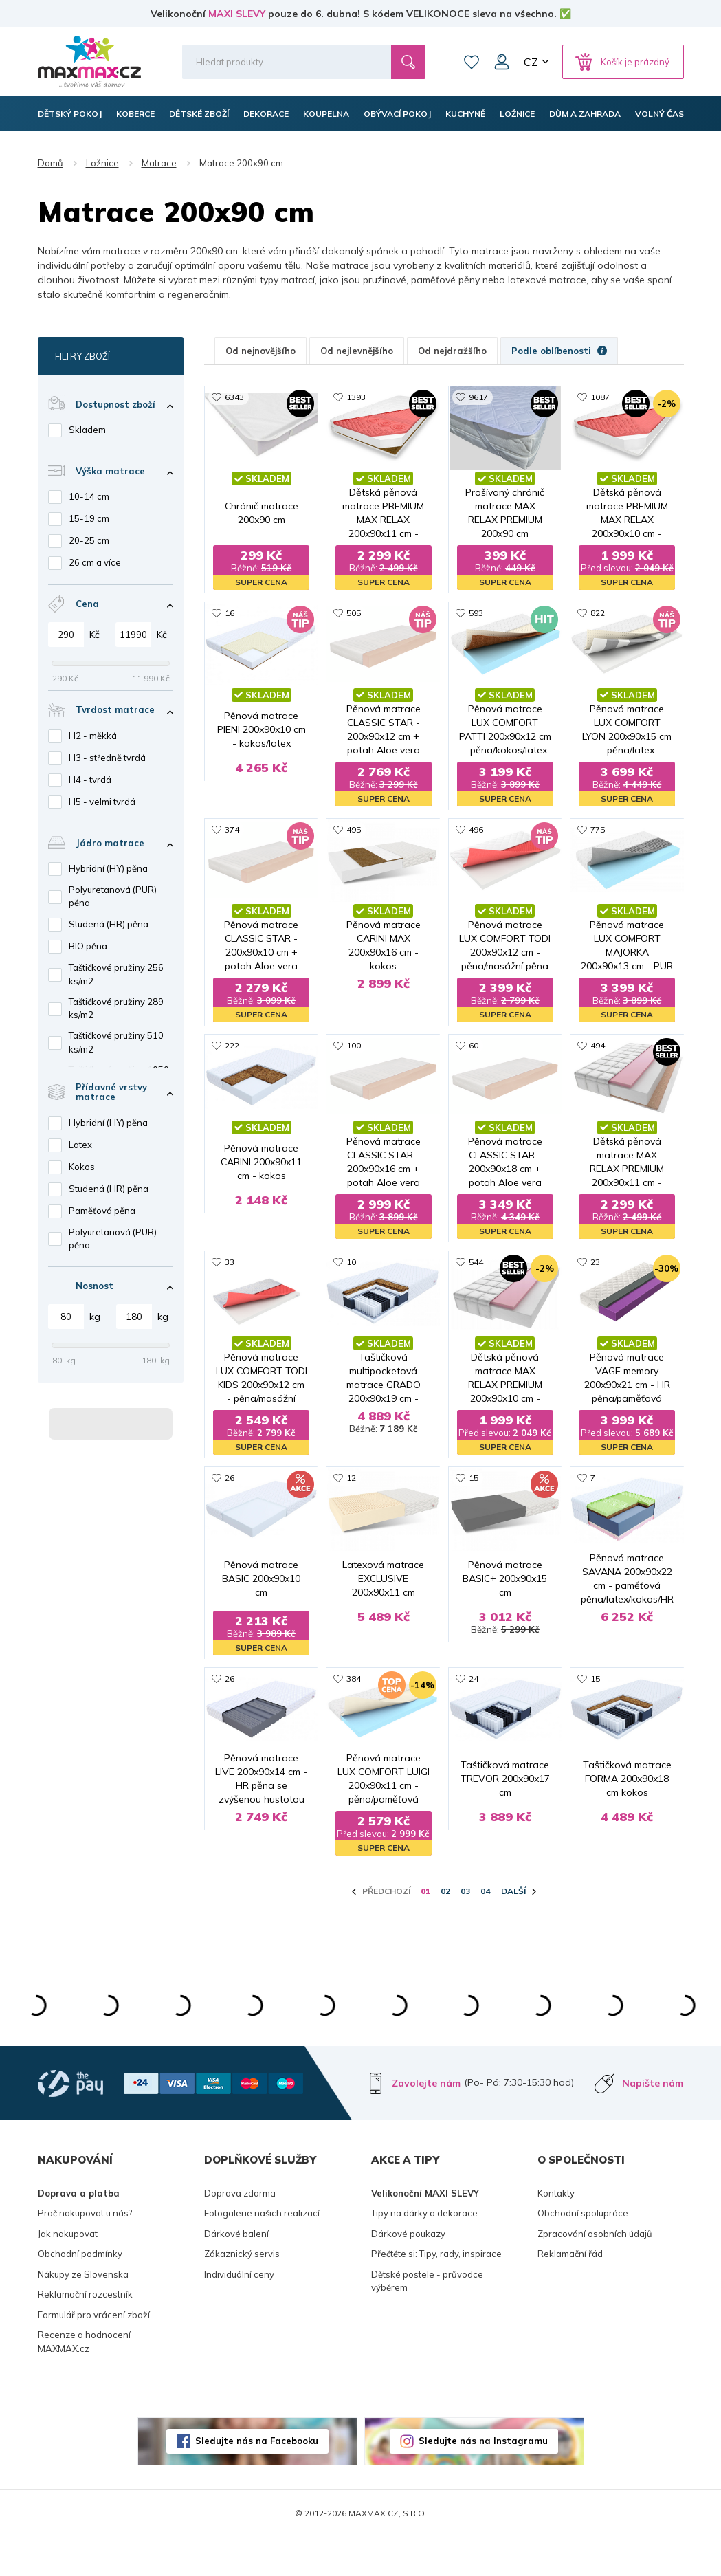  Describe the element at coordinates (445, 1930) in the screenshot. I see `02` at that location.